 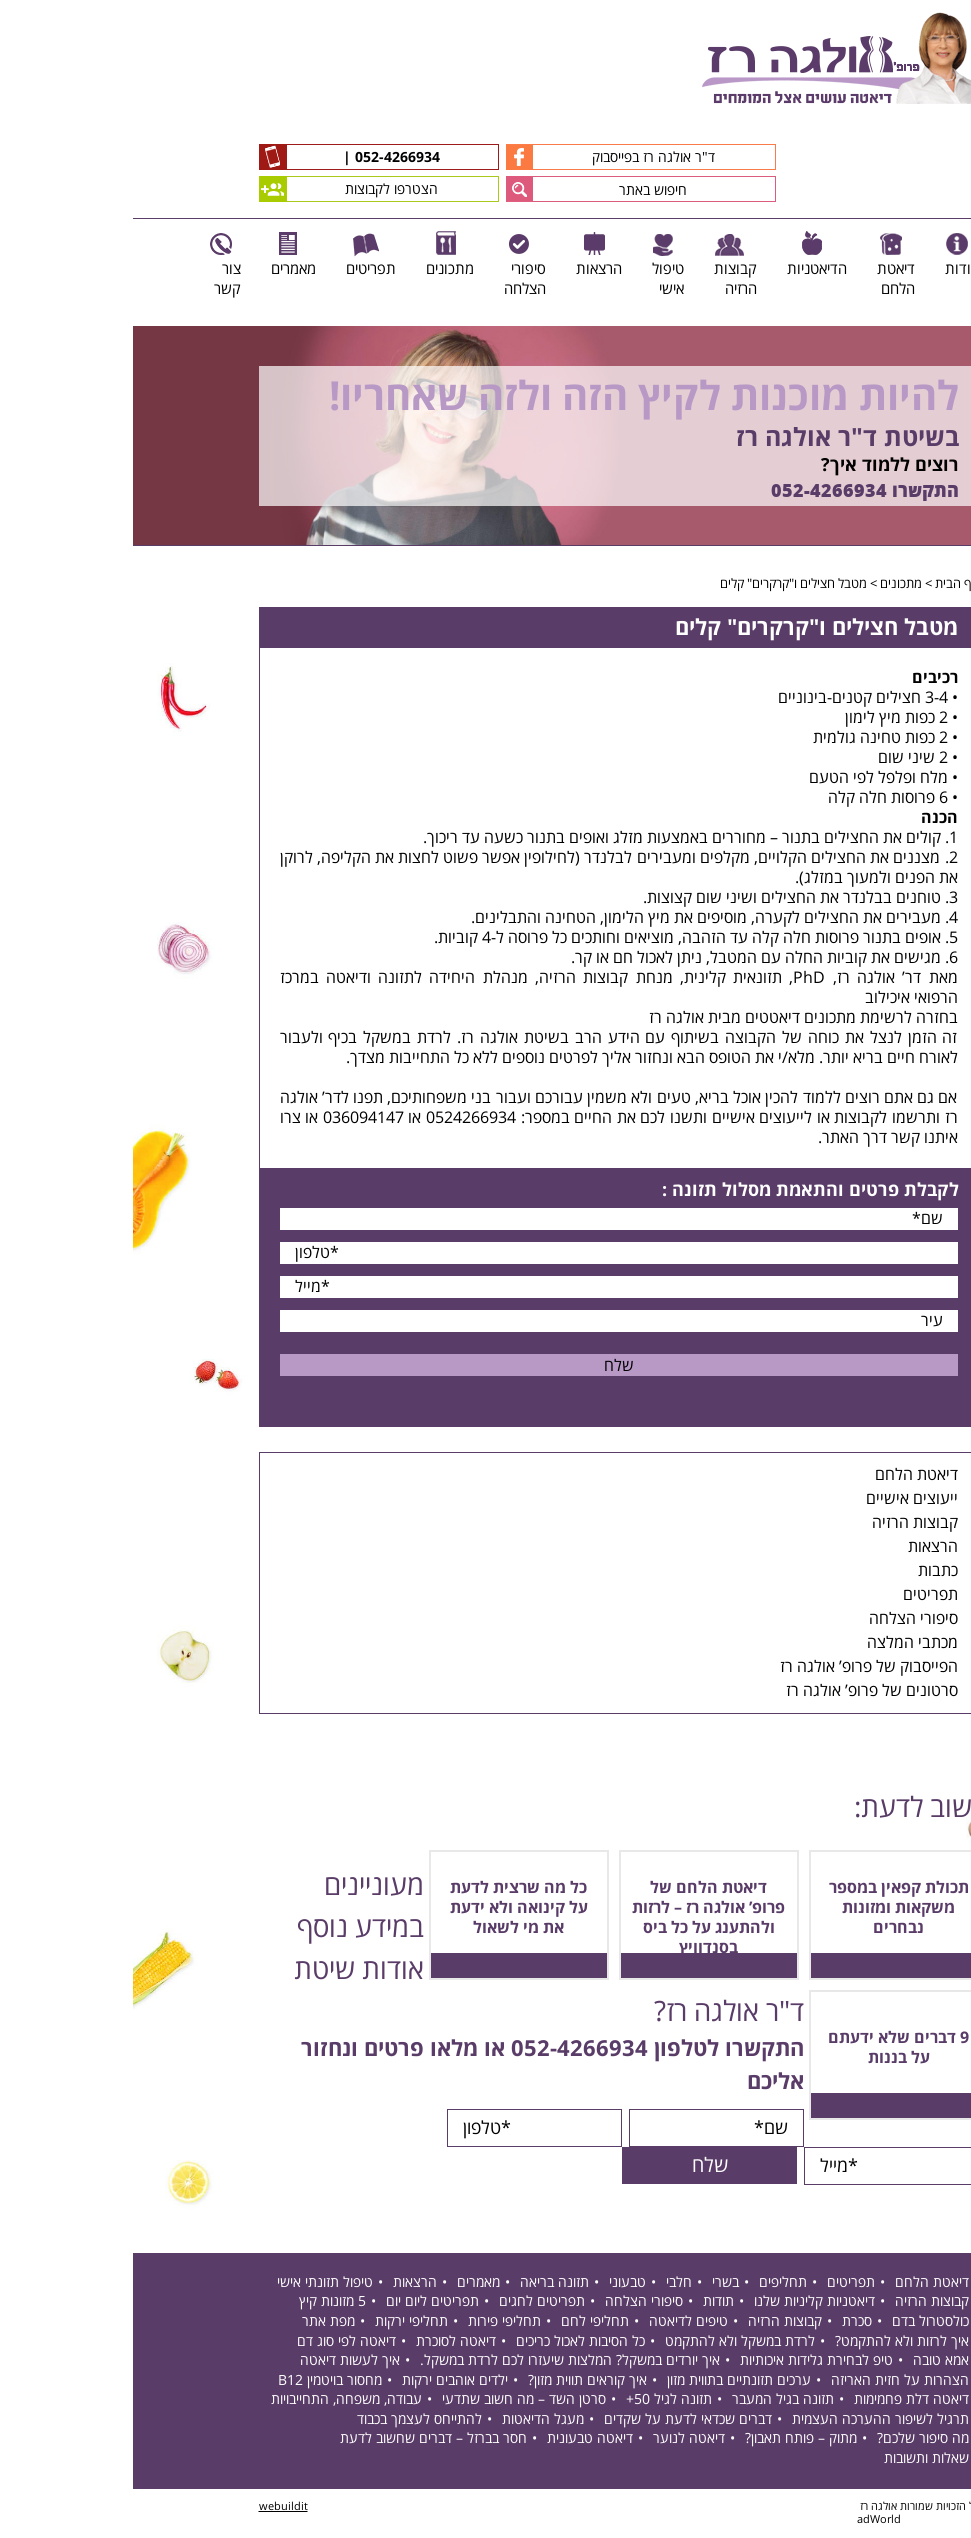 What do you see at coordinates (230, 1118) in the screenshot?
I see `036094147` at bounding box center [230, 1118].